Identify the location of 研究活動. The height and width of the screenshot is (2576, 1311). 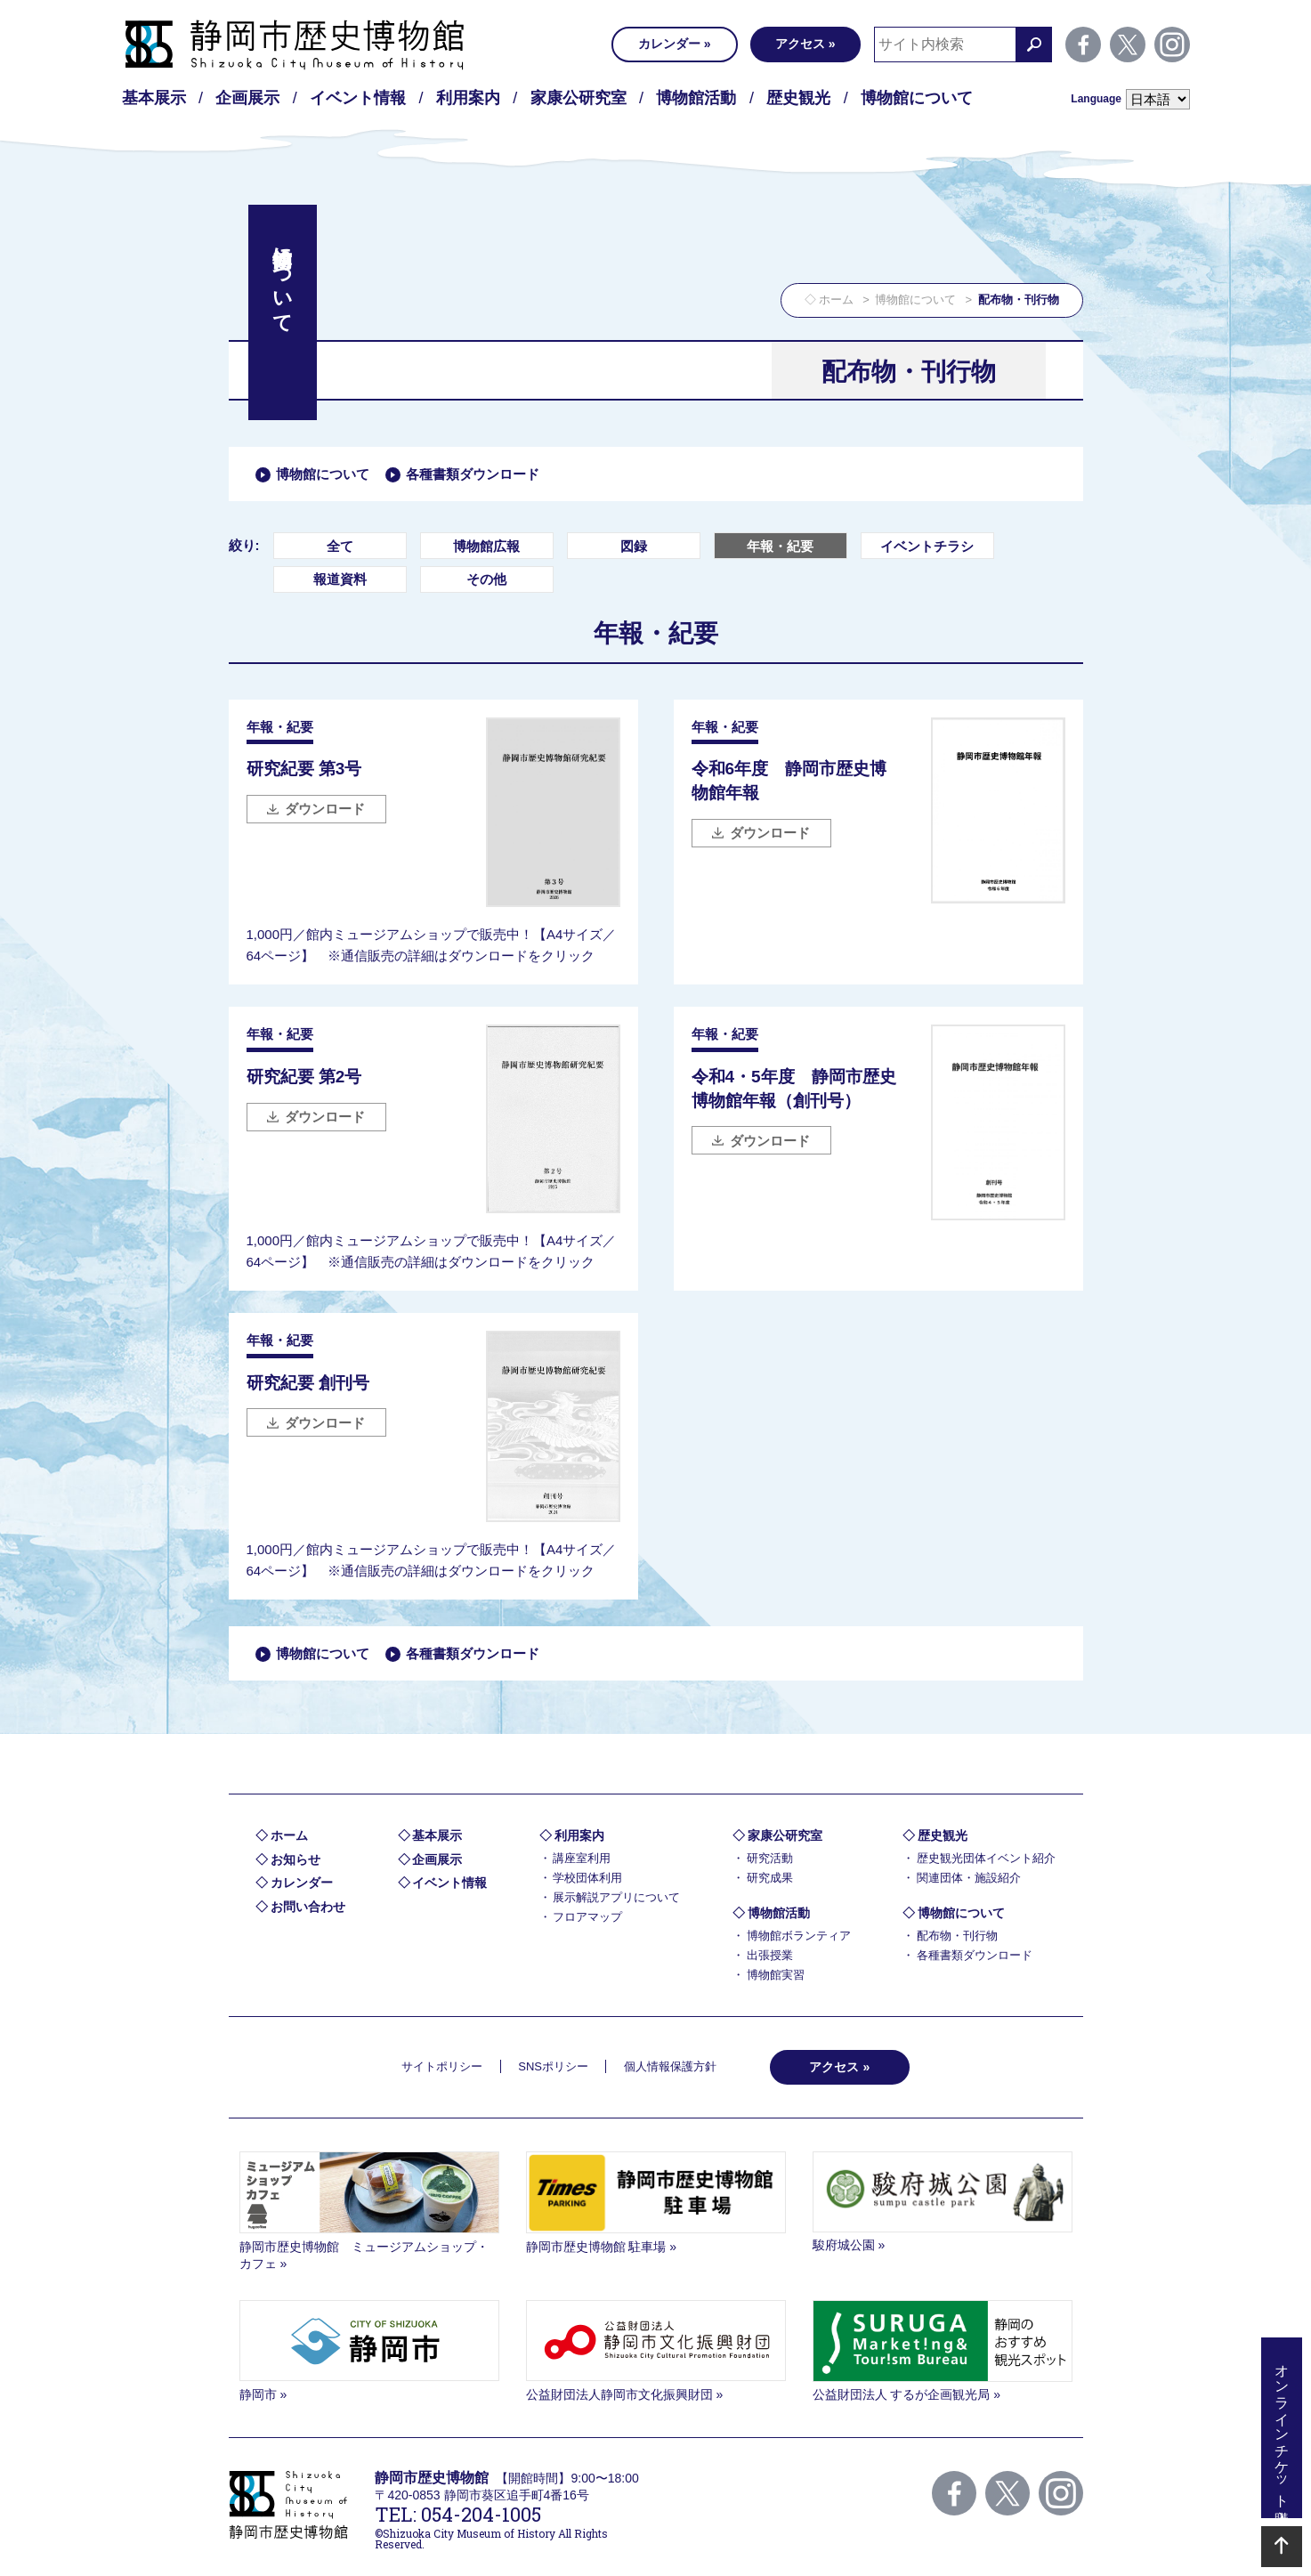
(770, 1858).